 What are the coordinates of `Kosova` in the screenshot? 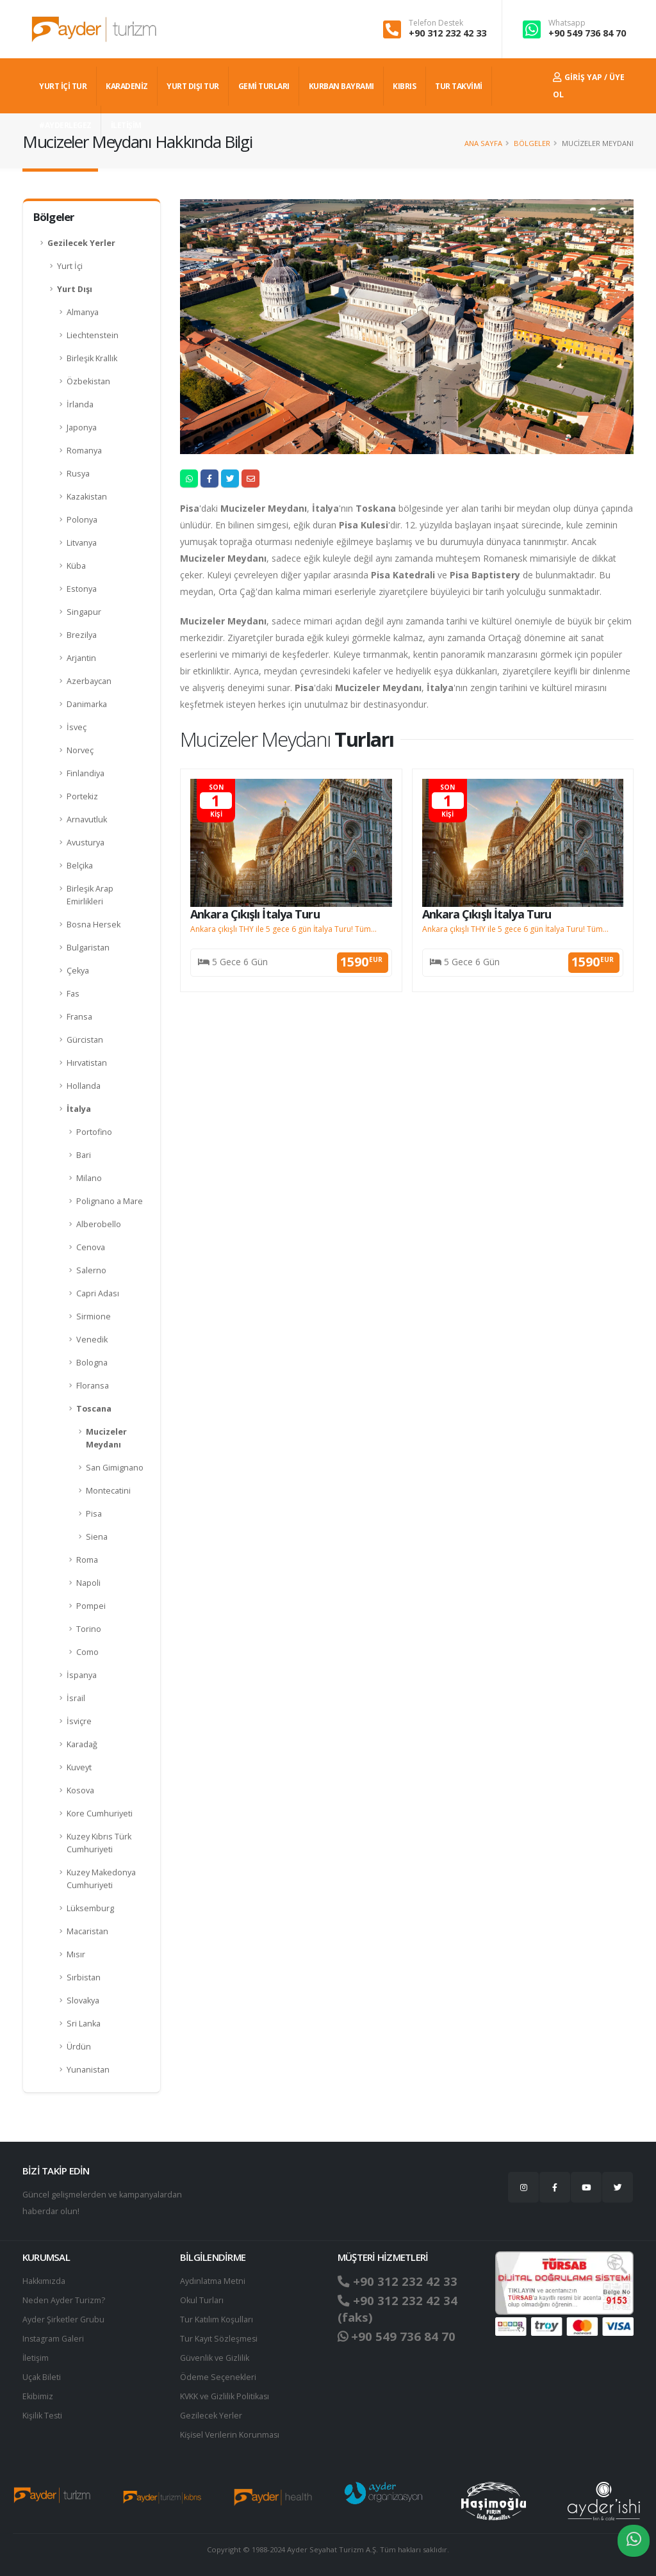 It's located at (80, 1790).